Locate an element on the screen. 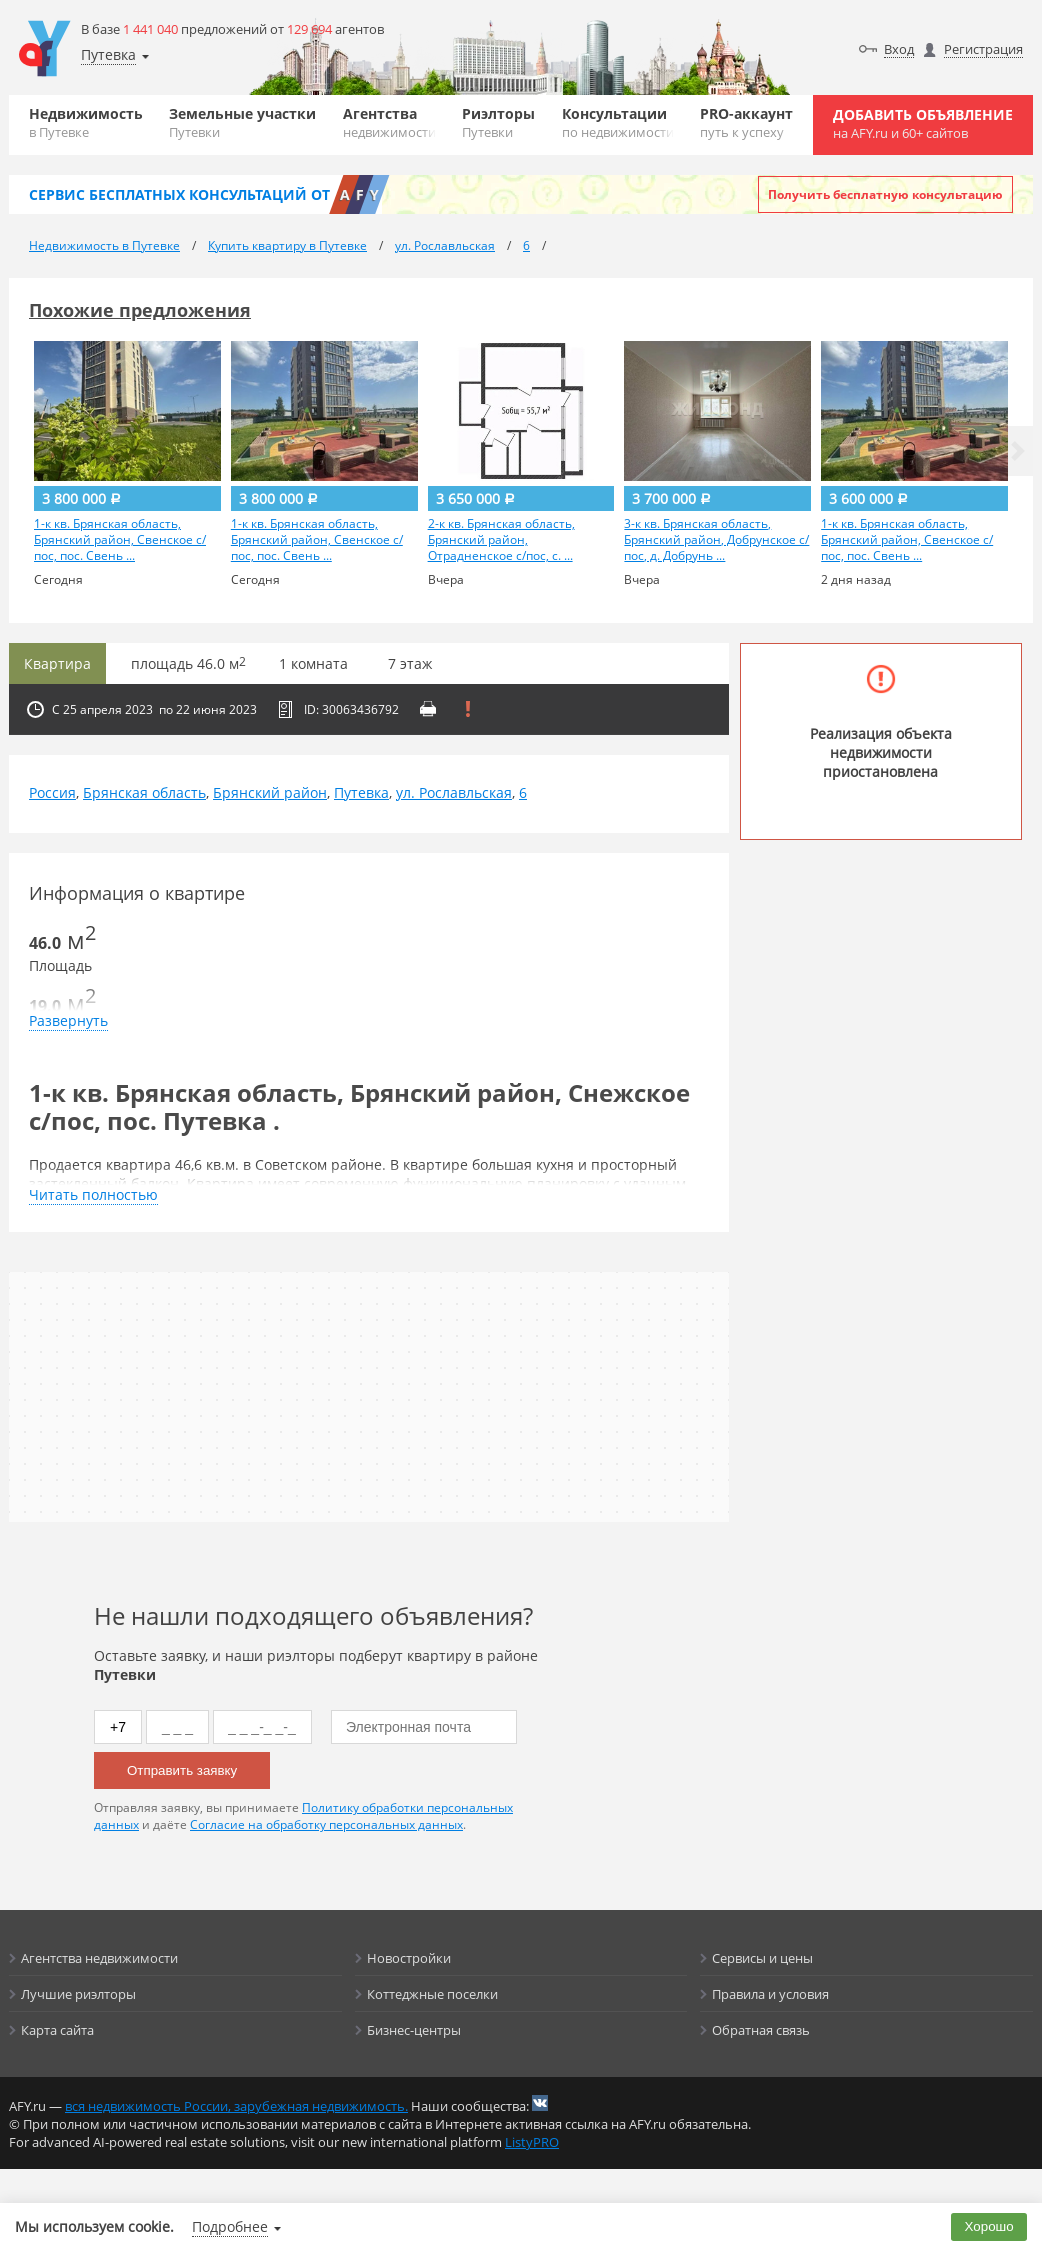  Коттеджные поселки is located at coordinates (432, 1994).